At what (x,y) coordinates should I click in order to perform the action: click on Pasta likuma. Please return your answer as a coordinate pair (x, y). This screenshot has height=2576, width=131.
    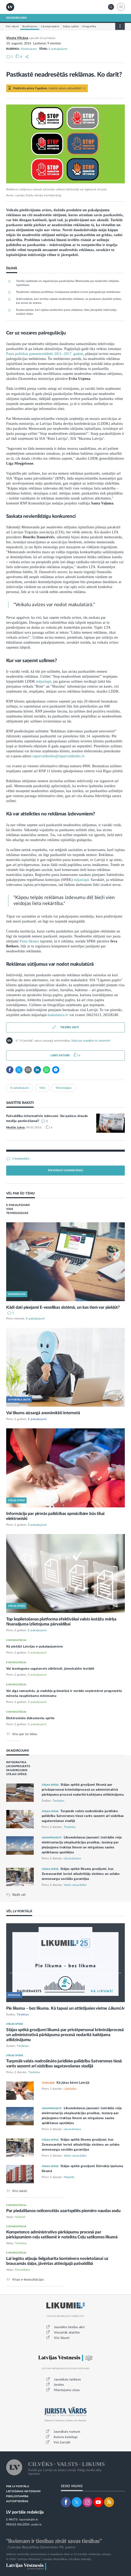
    Looking at the image, I should click on (29, 941).